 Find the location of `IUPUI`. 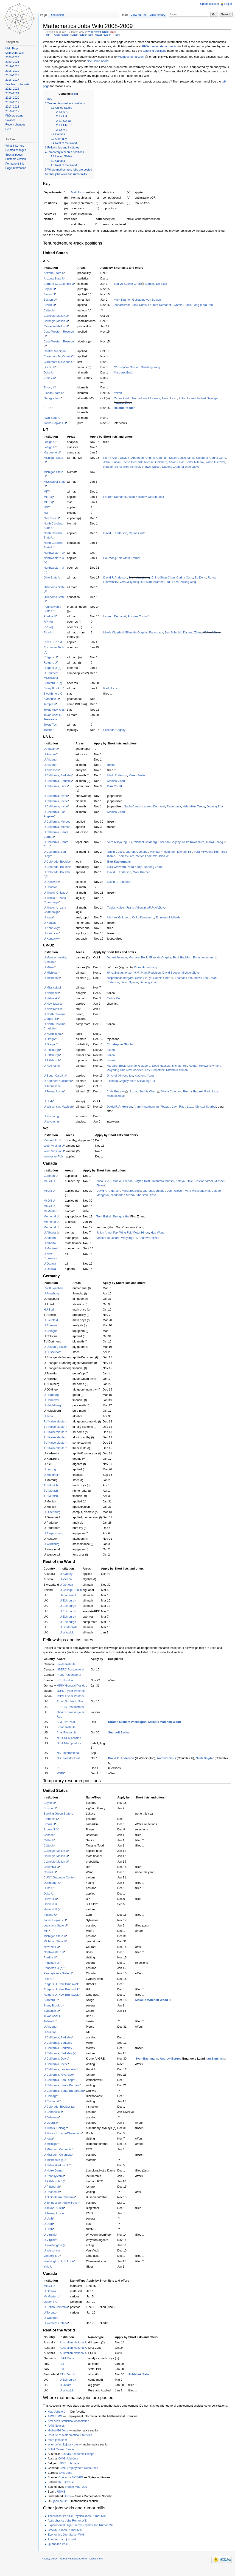

IUPUI is located at coordinates (51, 408).